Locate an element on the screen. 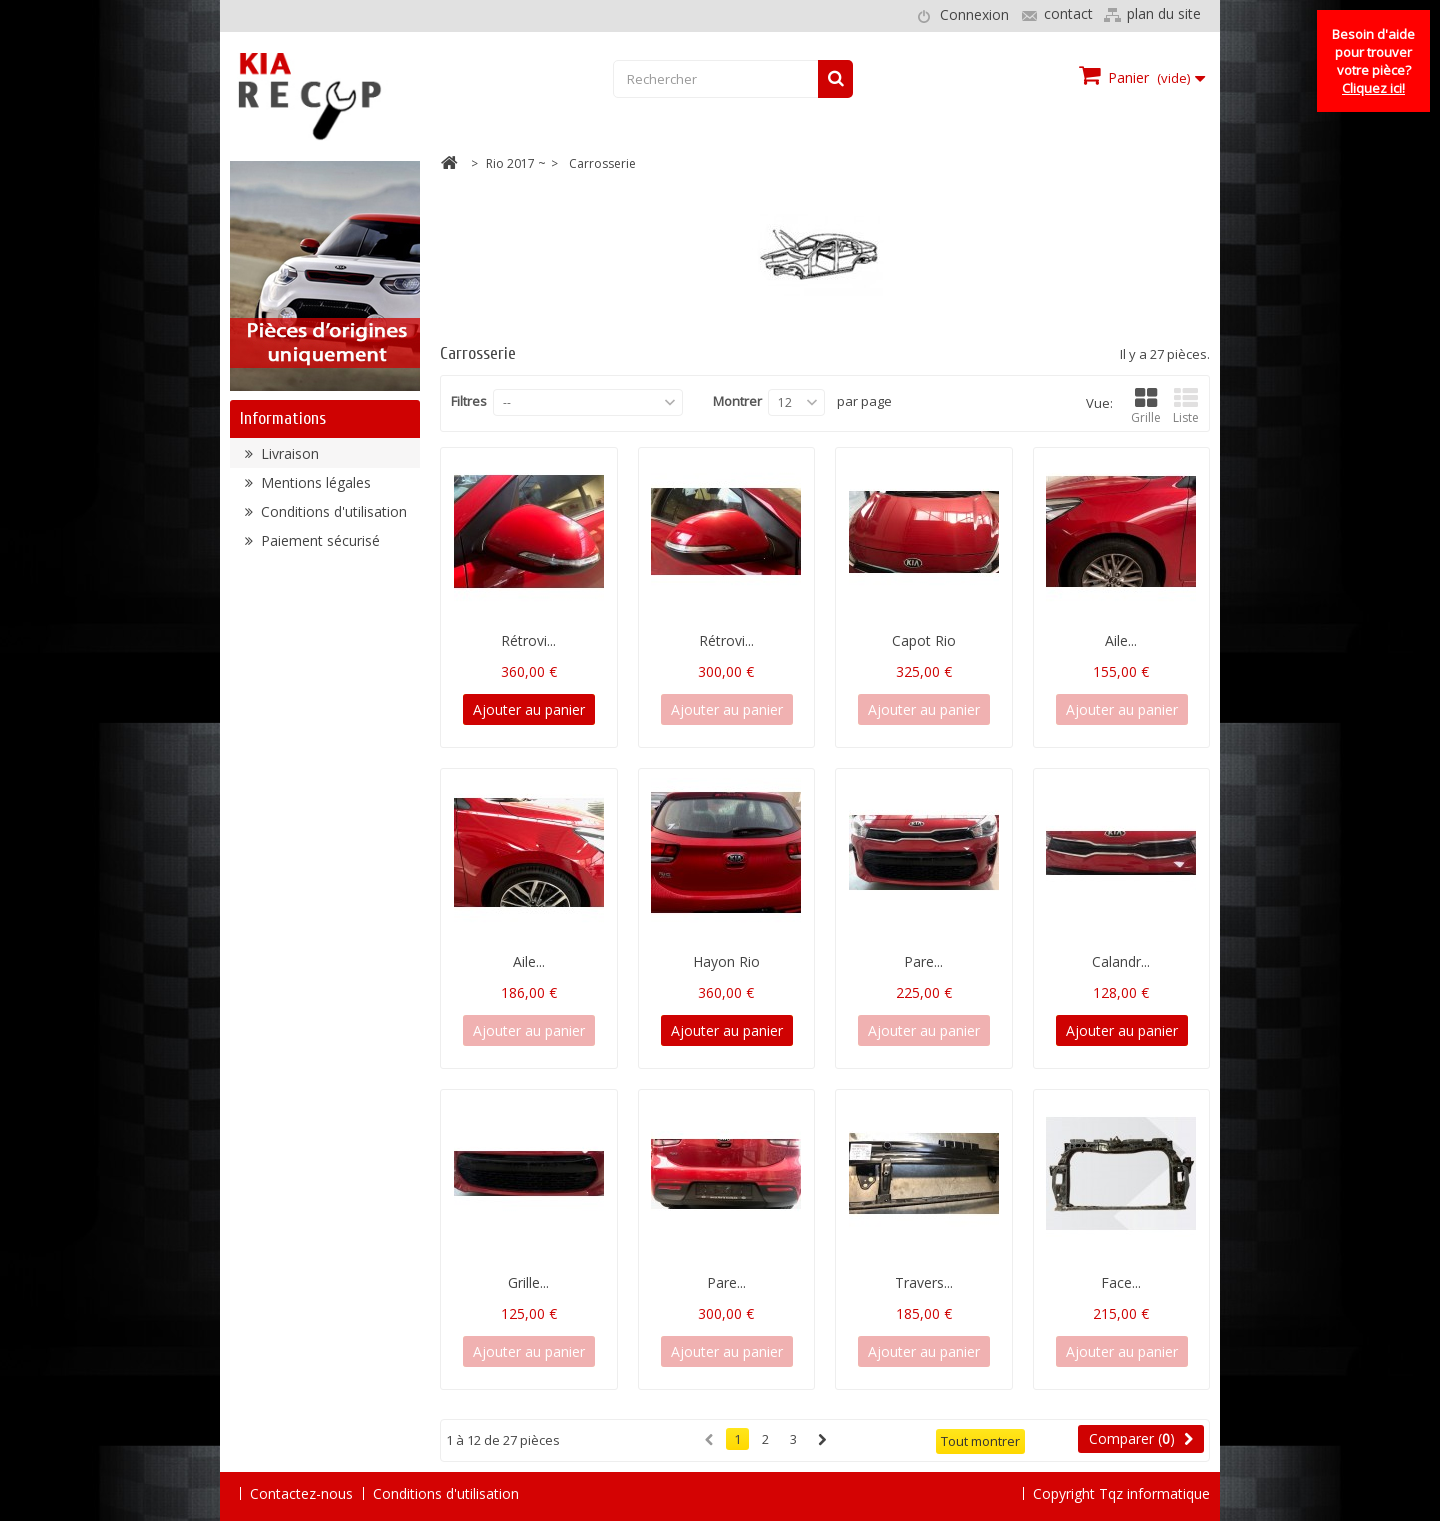  Filtres is located at coordinates (469, 401).